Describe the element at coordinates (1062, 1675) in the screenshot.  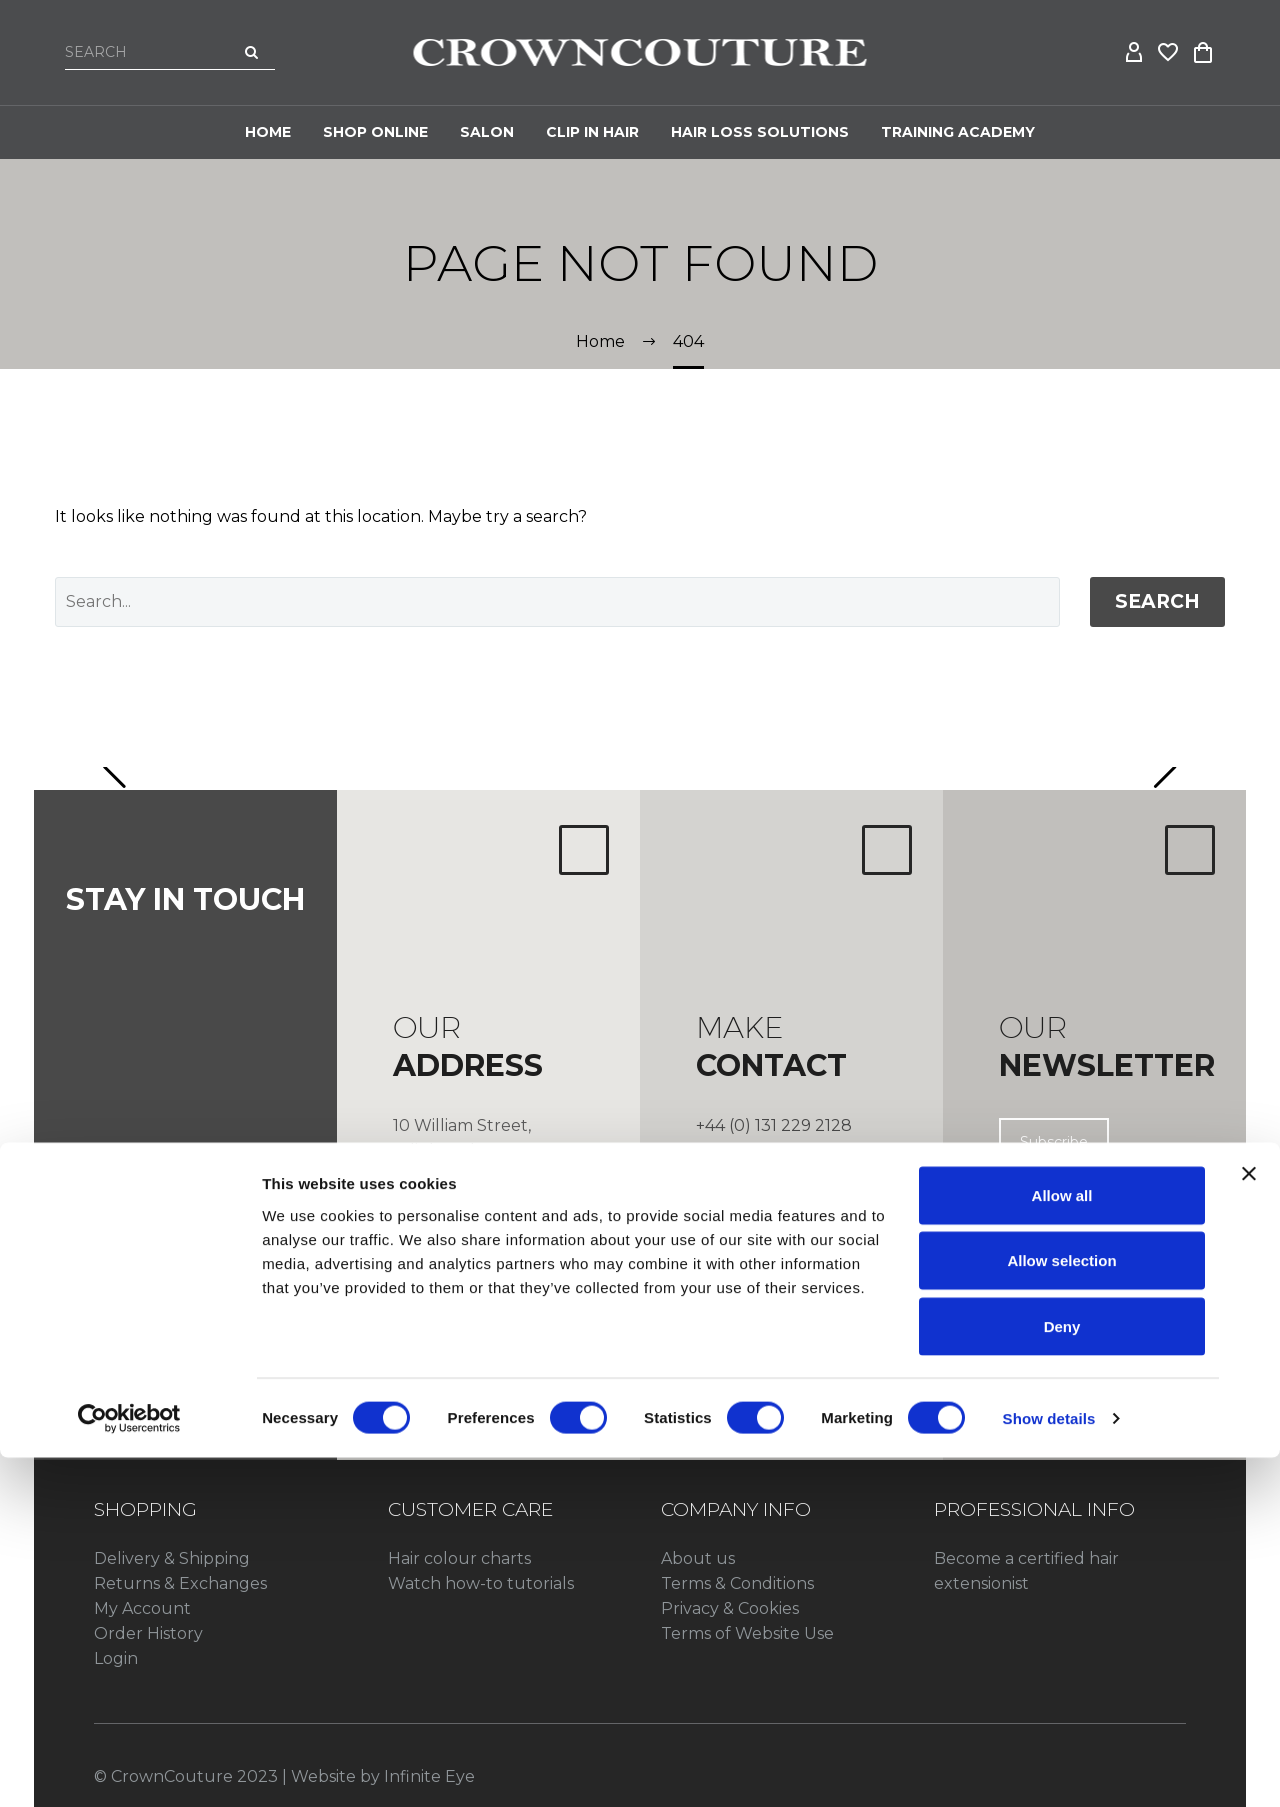
I see `Deny` at that location.